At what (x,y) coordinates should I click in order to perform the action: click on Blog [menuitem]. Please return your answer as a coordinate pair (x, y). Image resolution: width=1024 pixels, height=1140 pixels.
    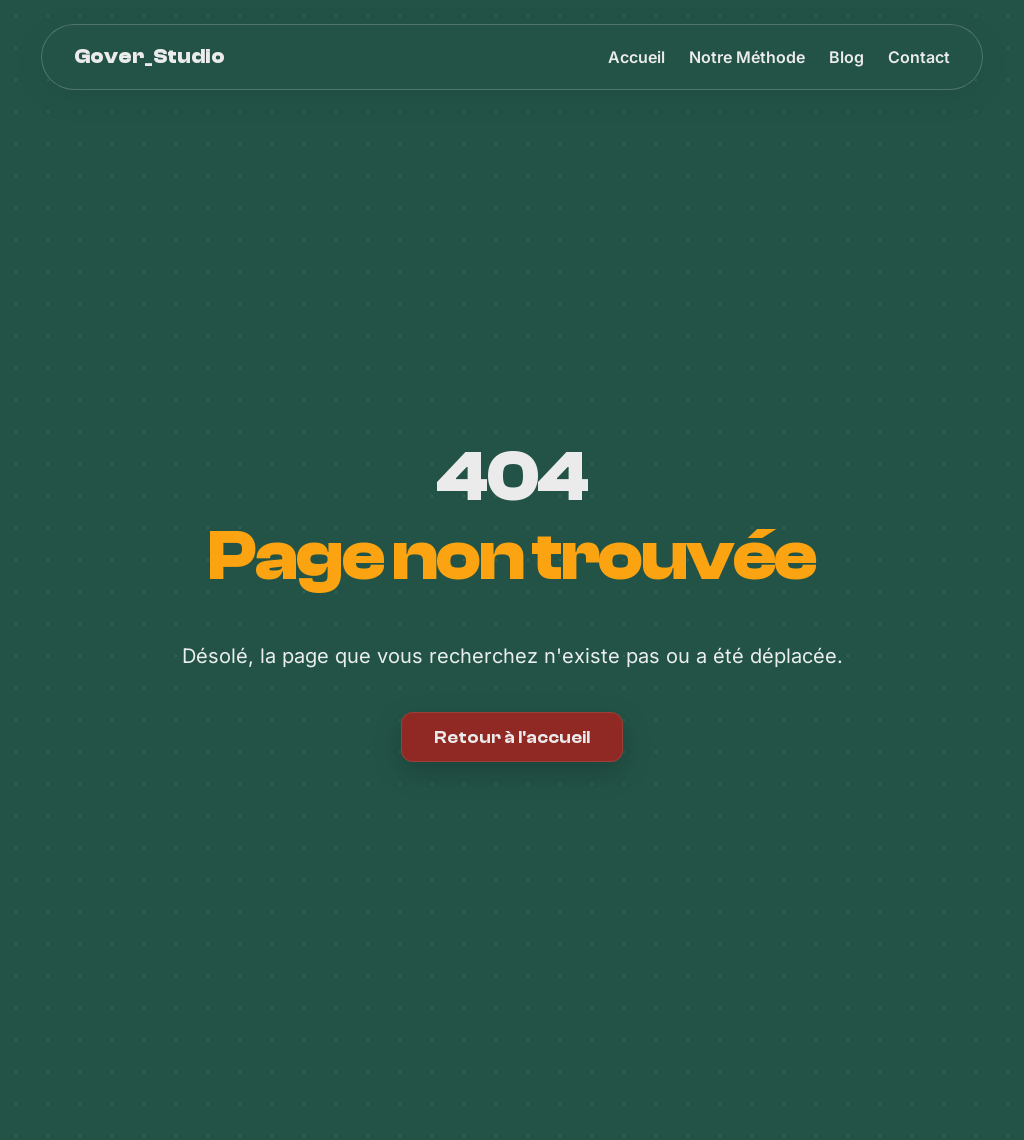
    Looking at the image, I should click on (846, 57).